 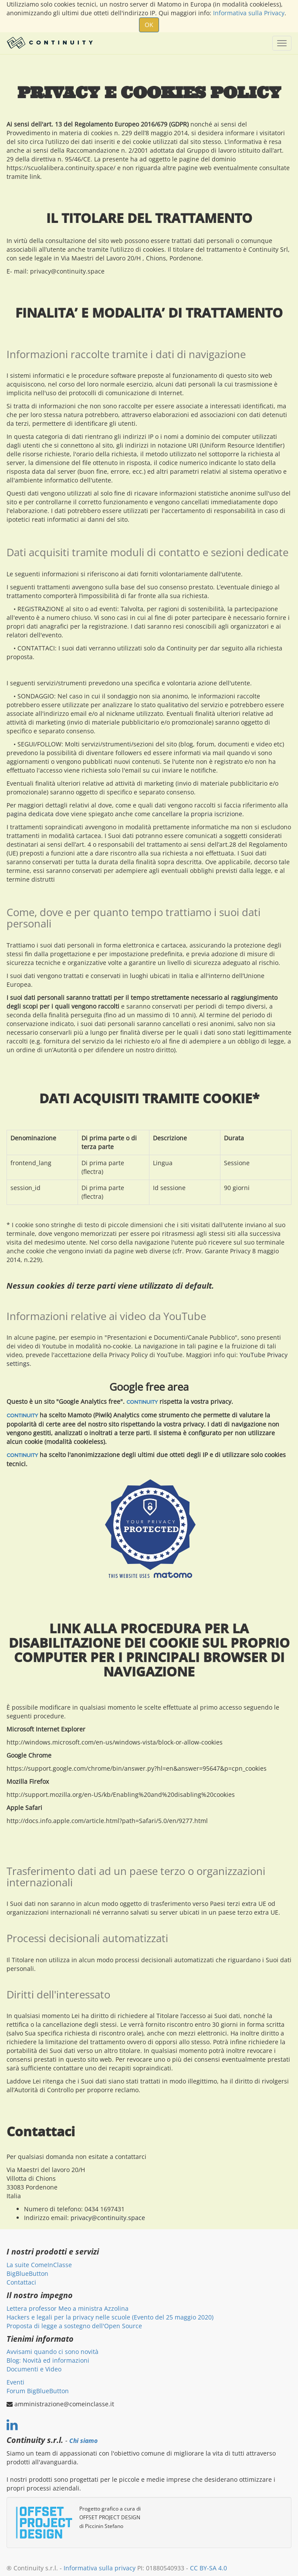 What do you see at coordinates (30, 814) in the screenshot?
I see `pagina dedicata` at bounding box center [30, 814].